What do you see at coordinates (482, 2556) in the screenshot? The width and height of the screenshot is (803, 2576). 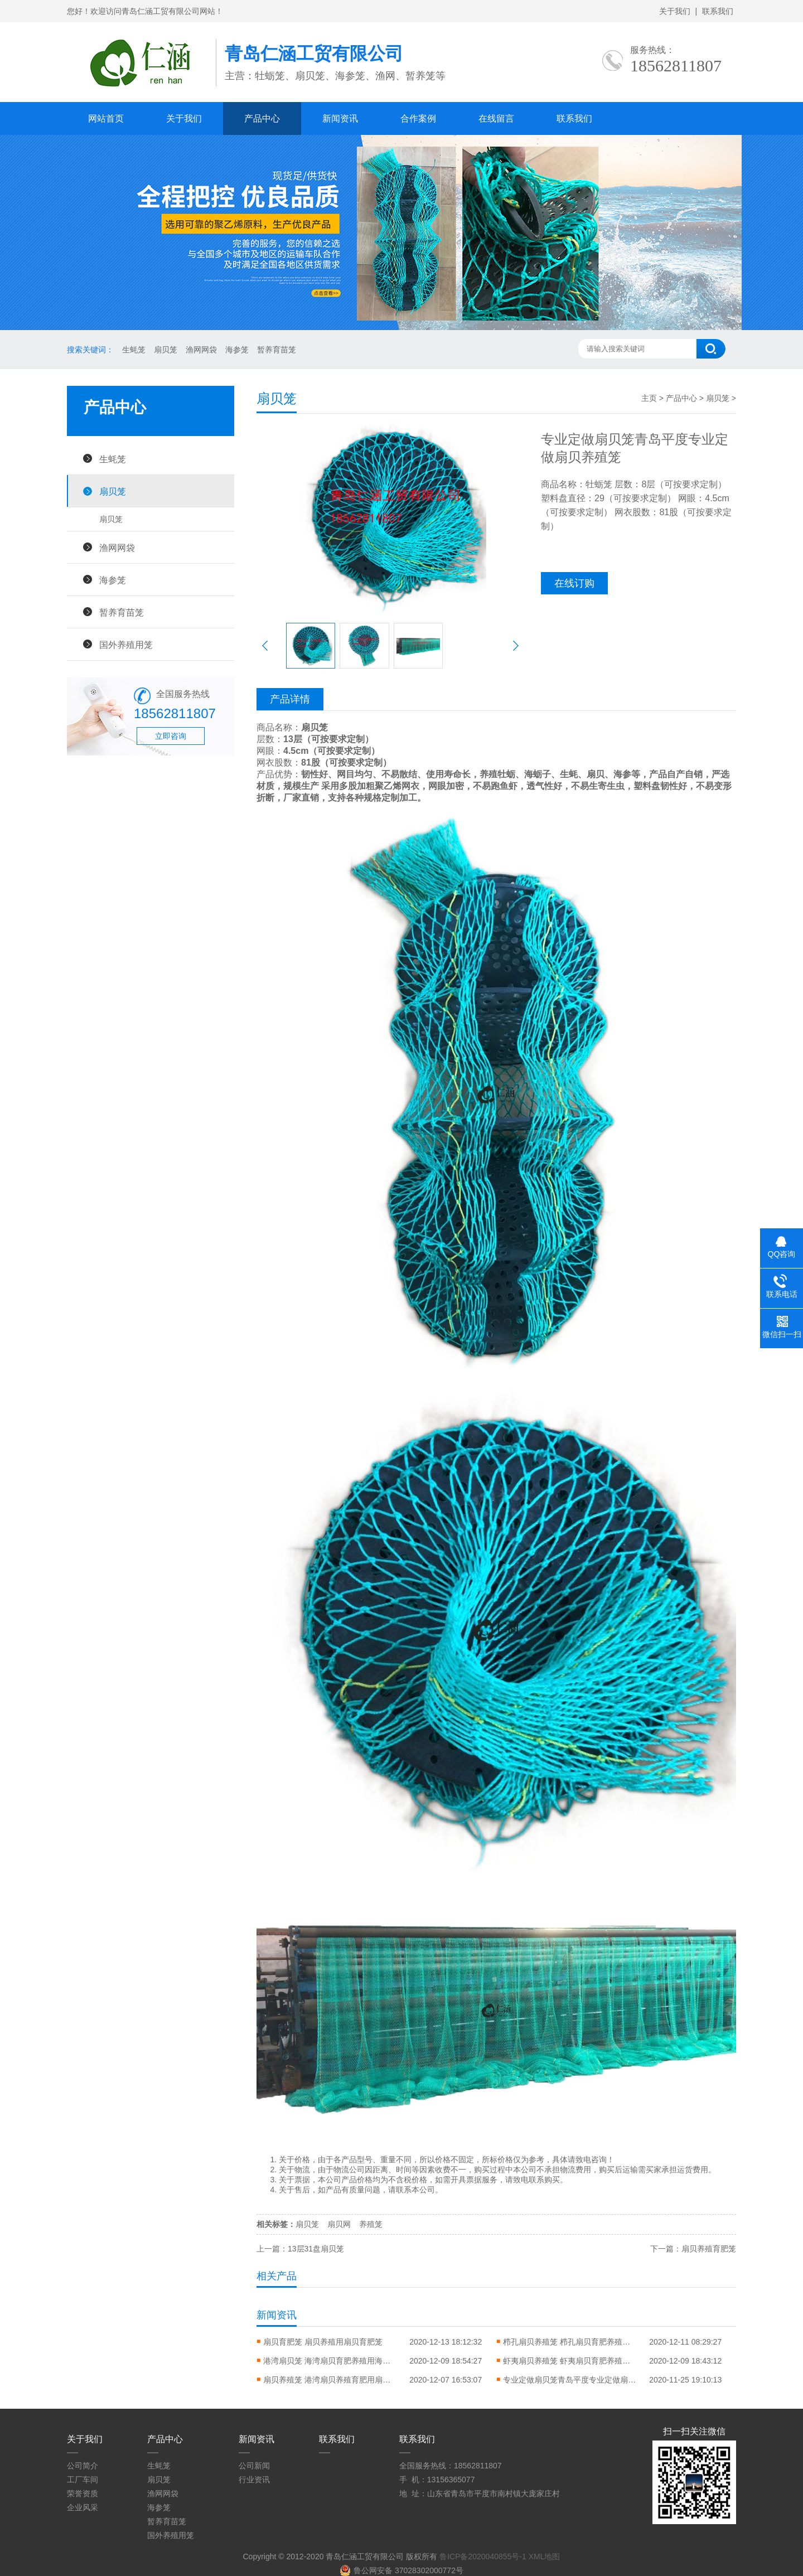 I see `鲁ICP备2020040855号-1` at bounding box center [482, 2556].